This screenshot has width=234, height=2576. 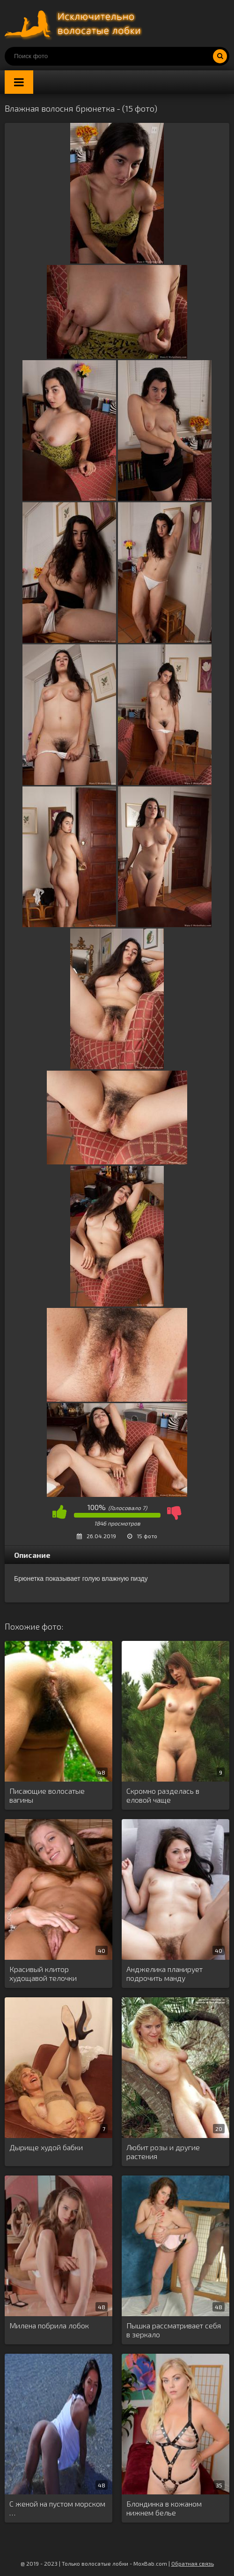 I want to click on Милена побрила лобок, so click(x=49, y=2325).